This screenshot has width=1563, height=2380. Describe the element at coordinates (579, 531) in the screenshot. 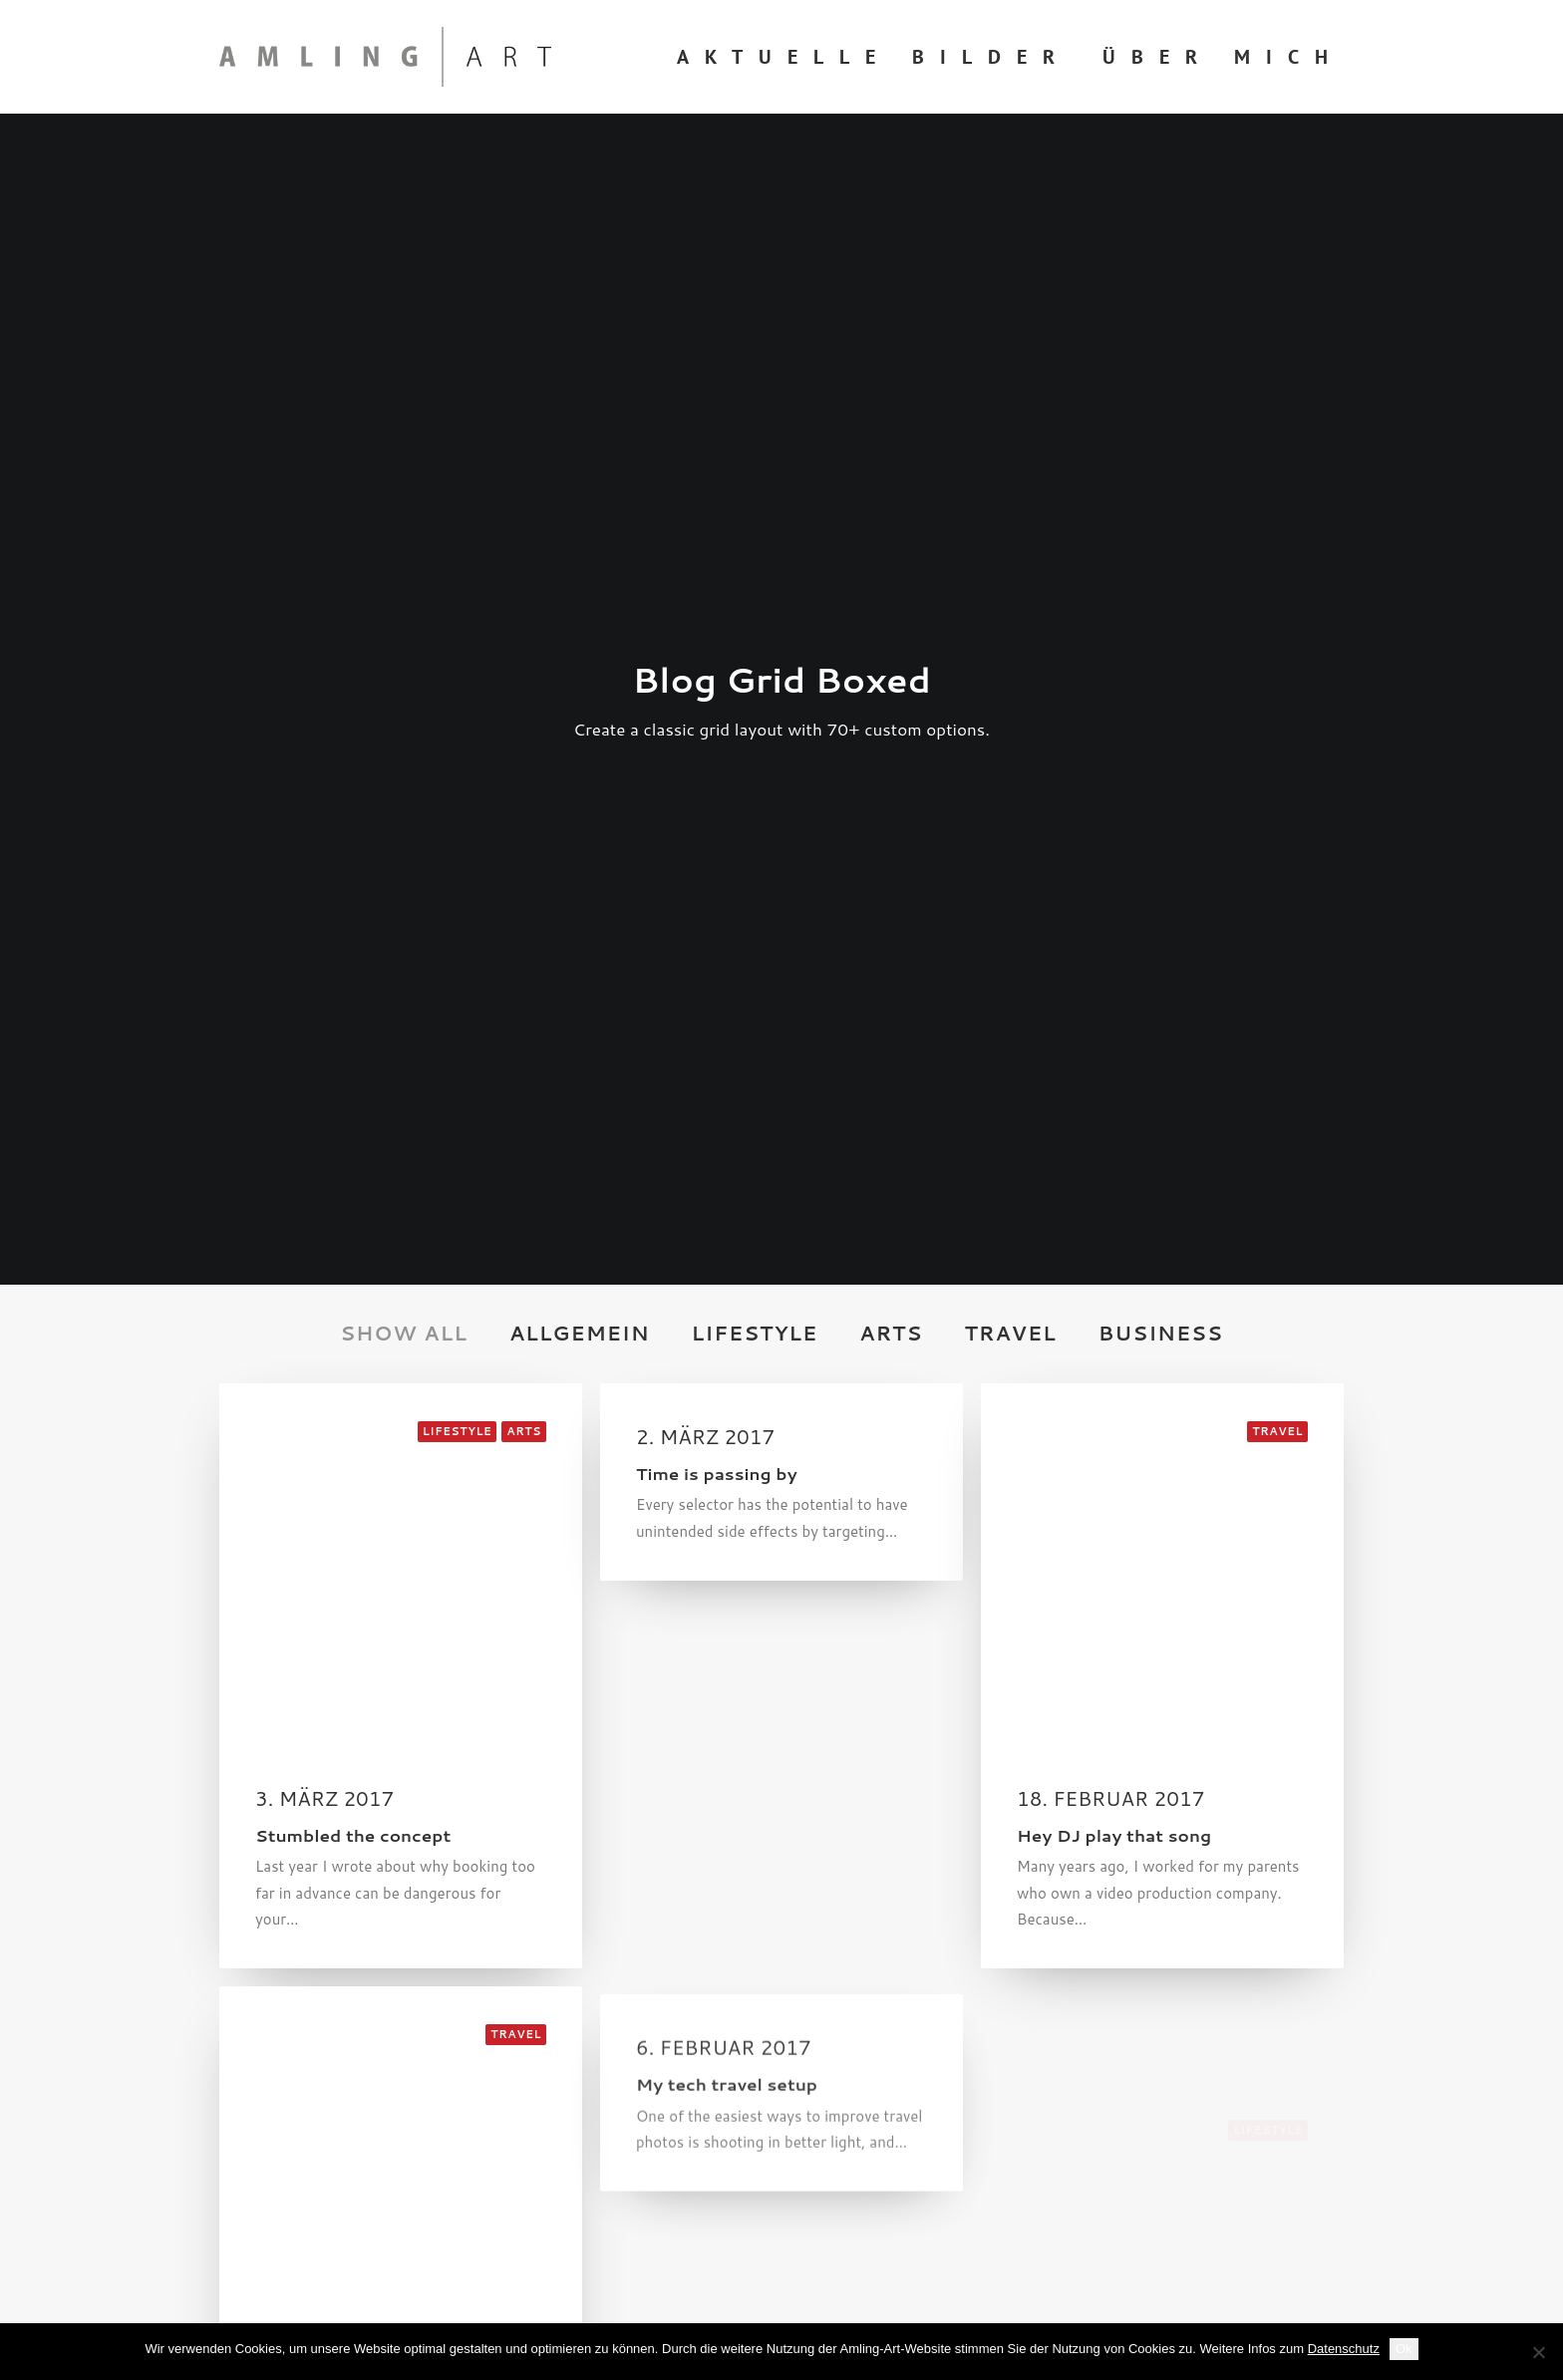

I see `Allgemein` at that location.